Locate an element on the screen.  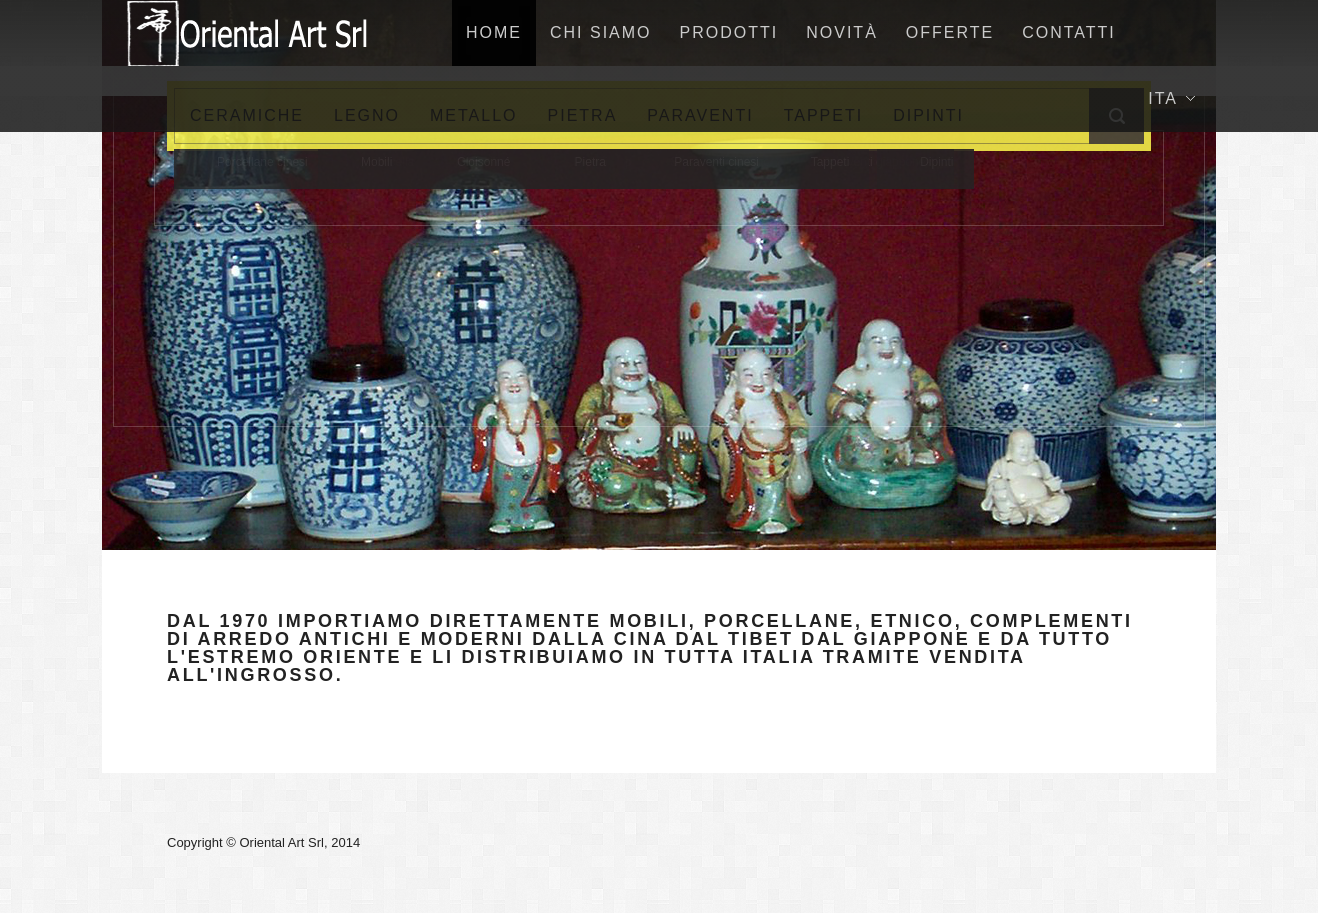
Offerte is located at coordinates (950, 32).